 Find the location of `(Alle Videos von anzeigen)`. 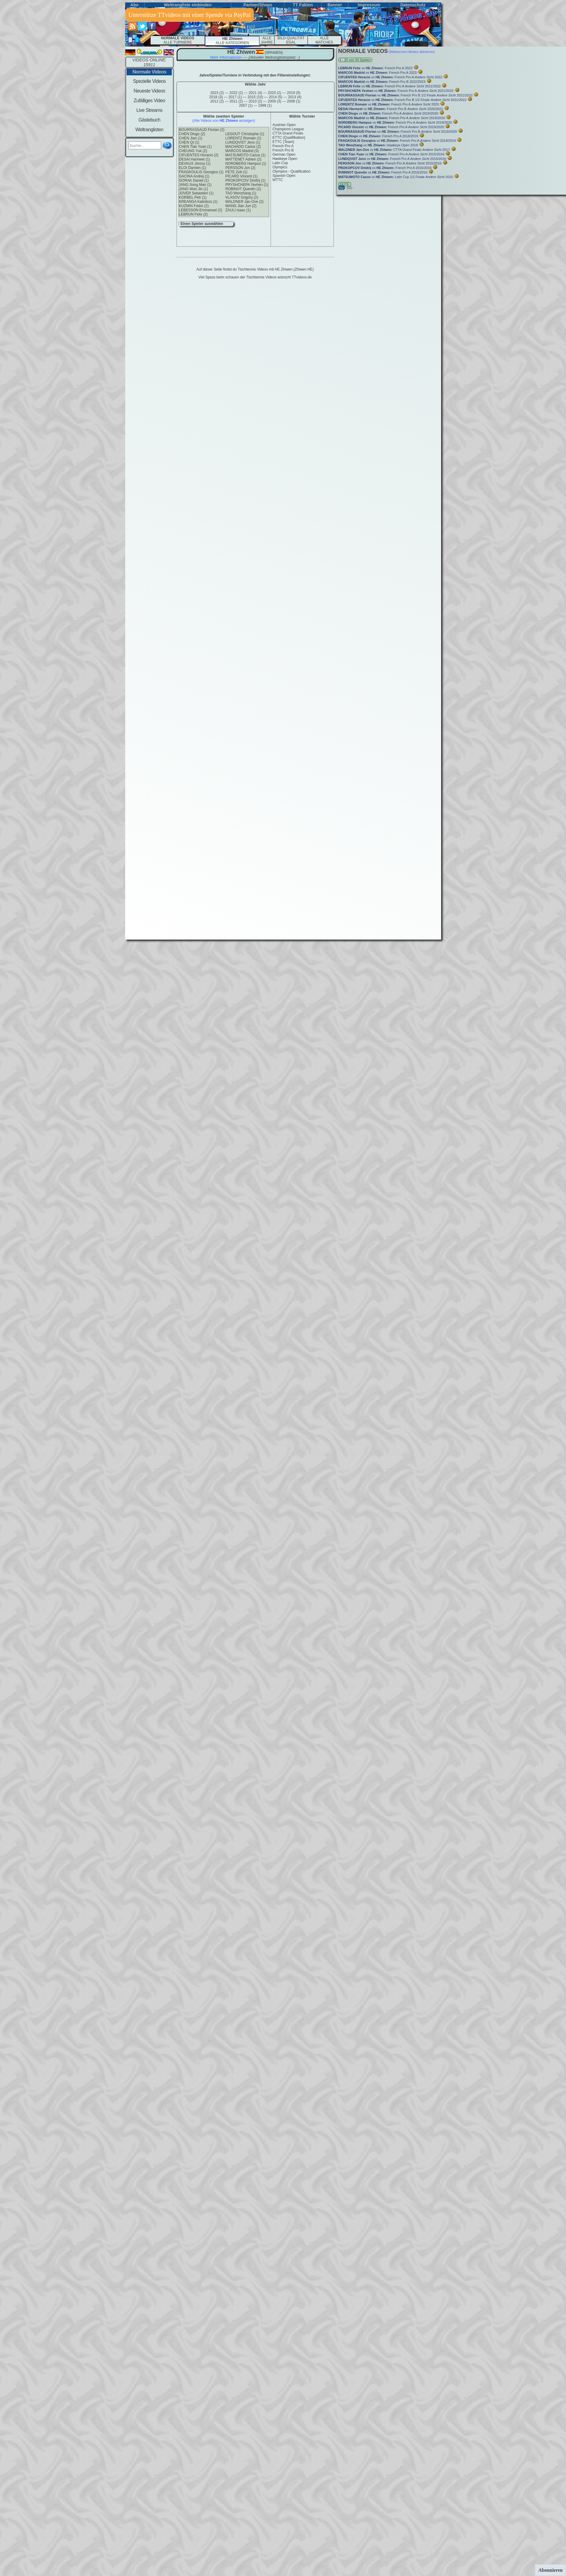

(Alle Videos von anzeigen) is located at coordinates (223, 121).